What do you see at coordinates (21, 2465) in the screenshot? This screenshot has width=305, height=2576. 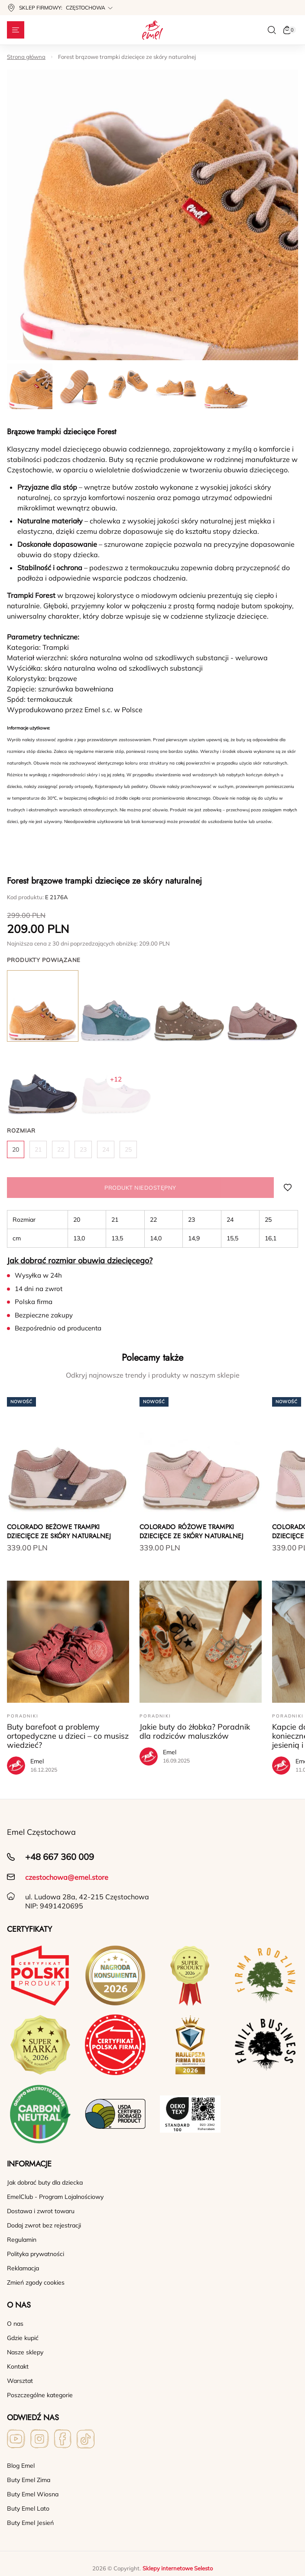 I see `Blog Emel` at bounding box center [21, 2465].